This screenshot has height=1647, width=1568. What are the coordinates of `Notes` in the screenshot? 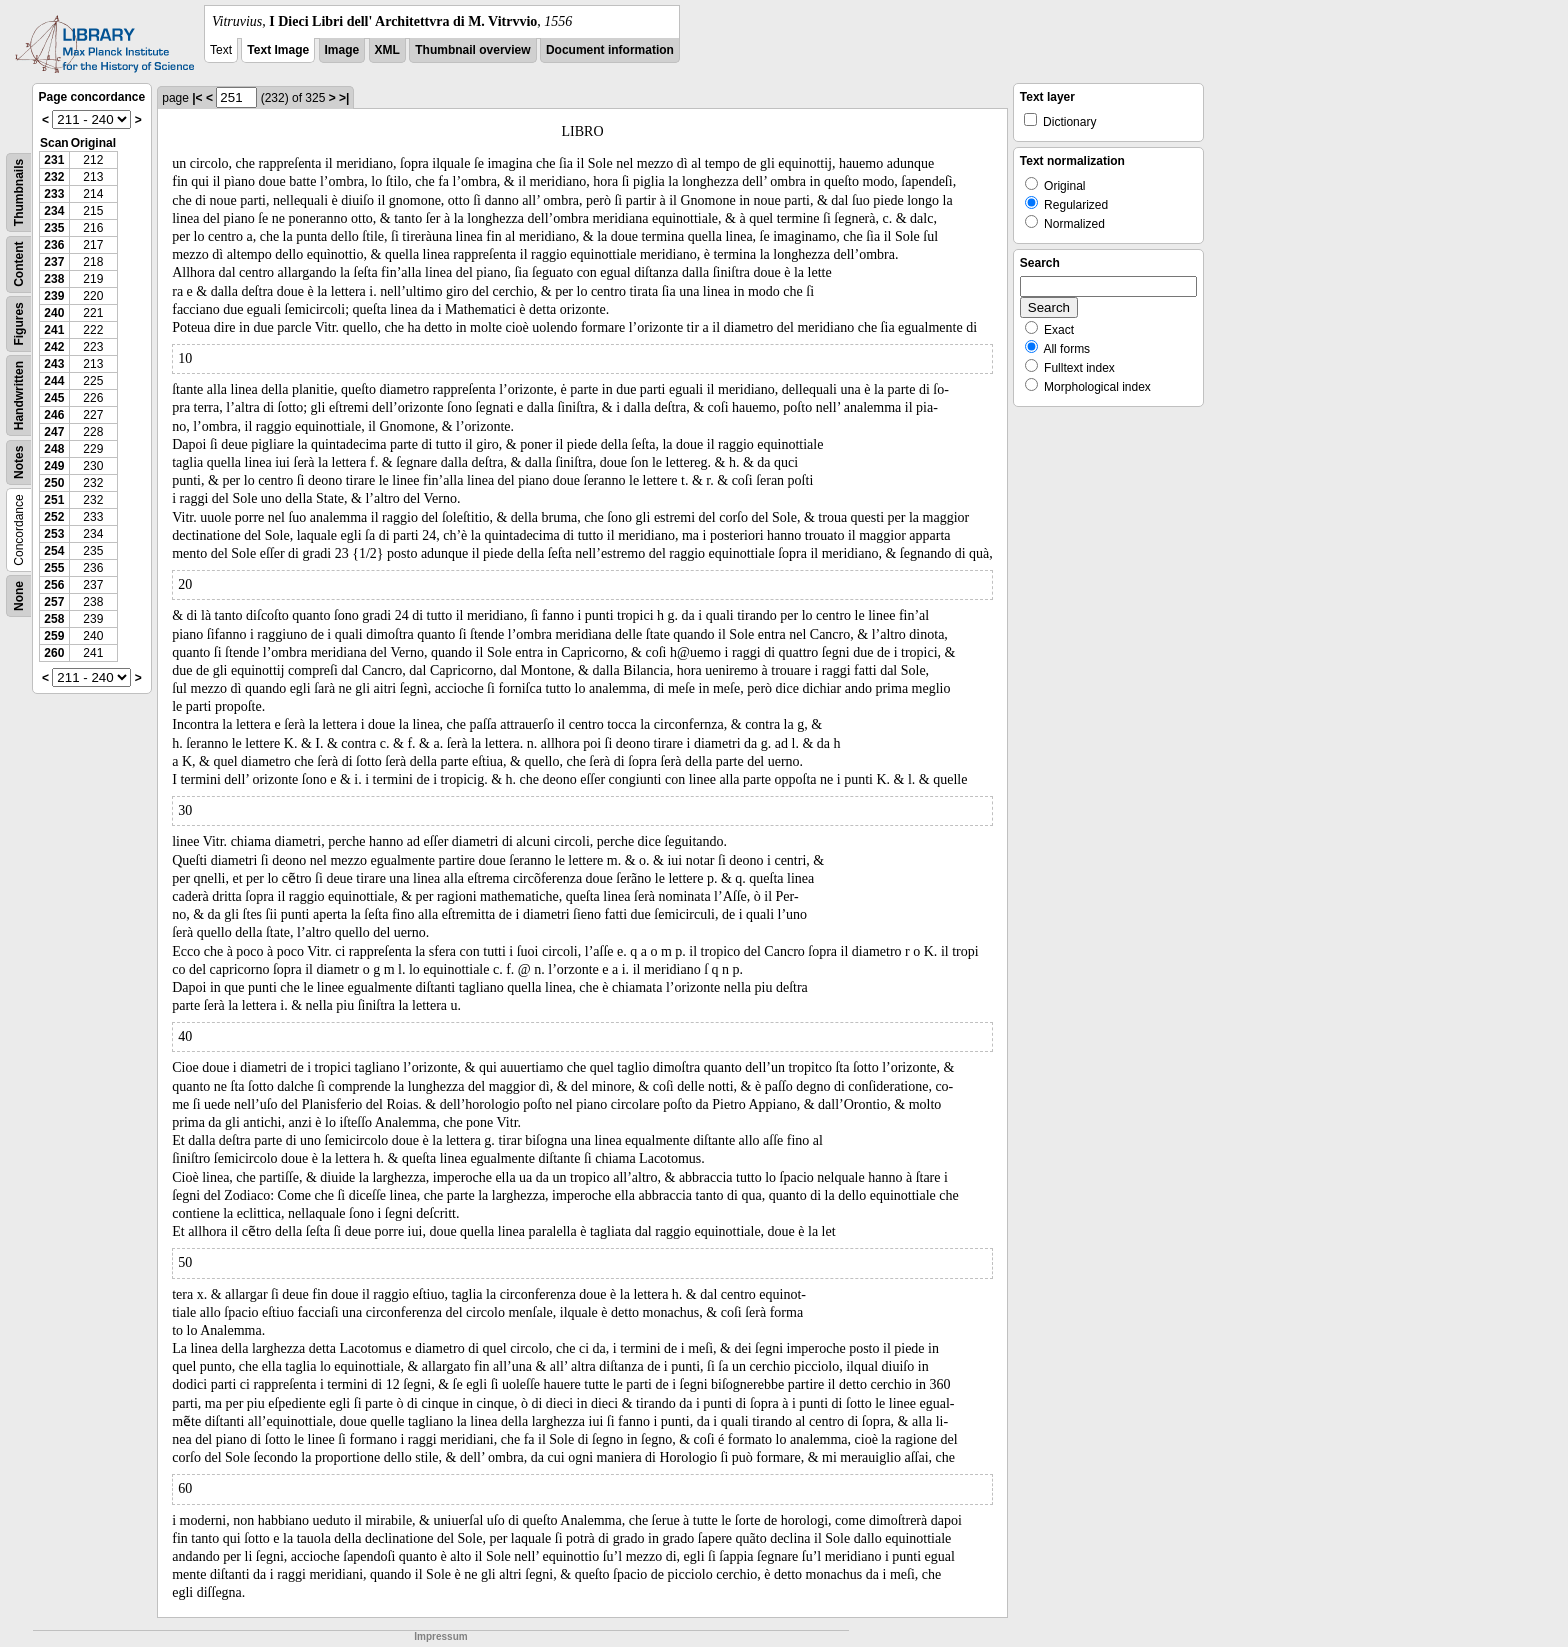 It's located at (19, 462).